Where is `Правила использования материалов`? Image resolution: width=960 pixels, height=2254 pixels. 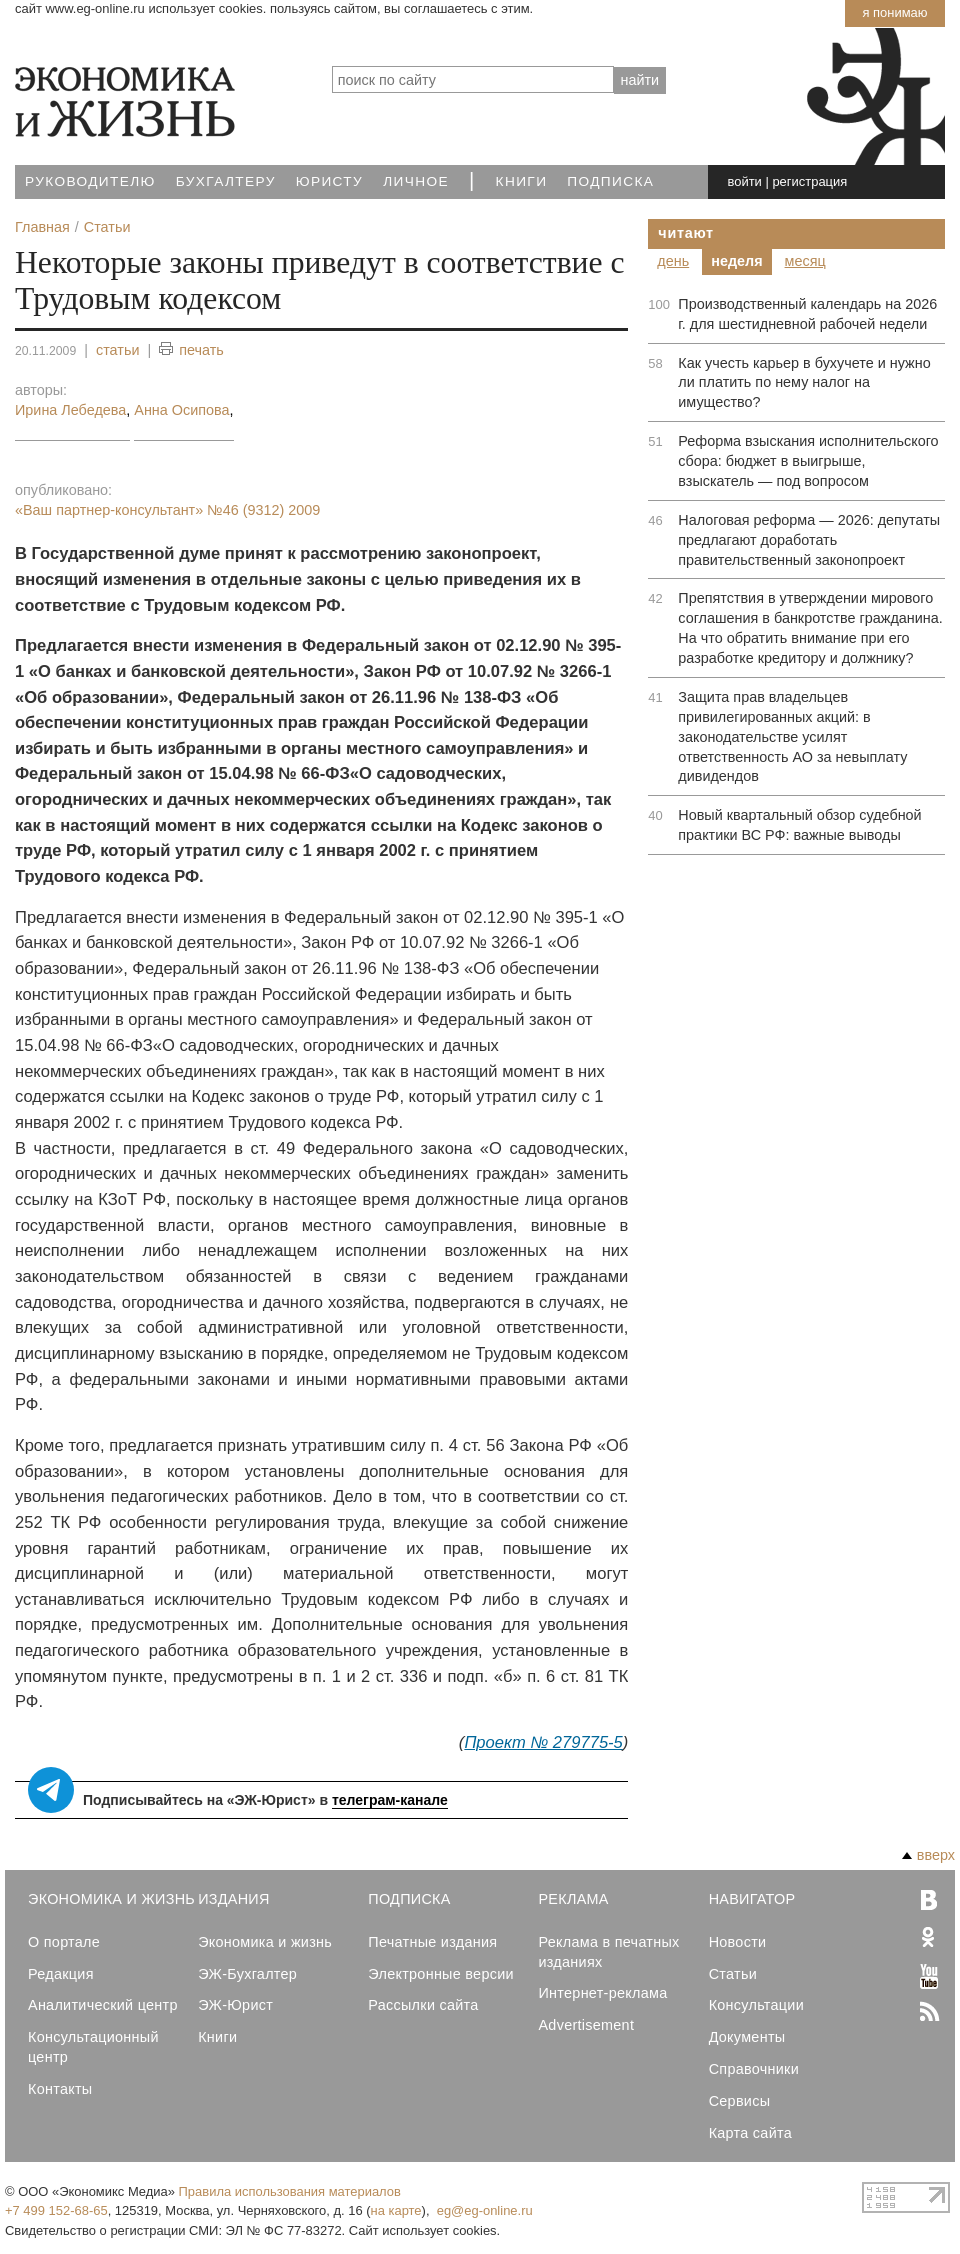
Правила использования материалов is located at coordinates (290, 2191).